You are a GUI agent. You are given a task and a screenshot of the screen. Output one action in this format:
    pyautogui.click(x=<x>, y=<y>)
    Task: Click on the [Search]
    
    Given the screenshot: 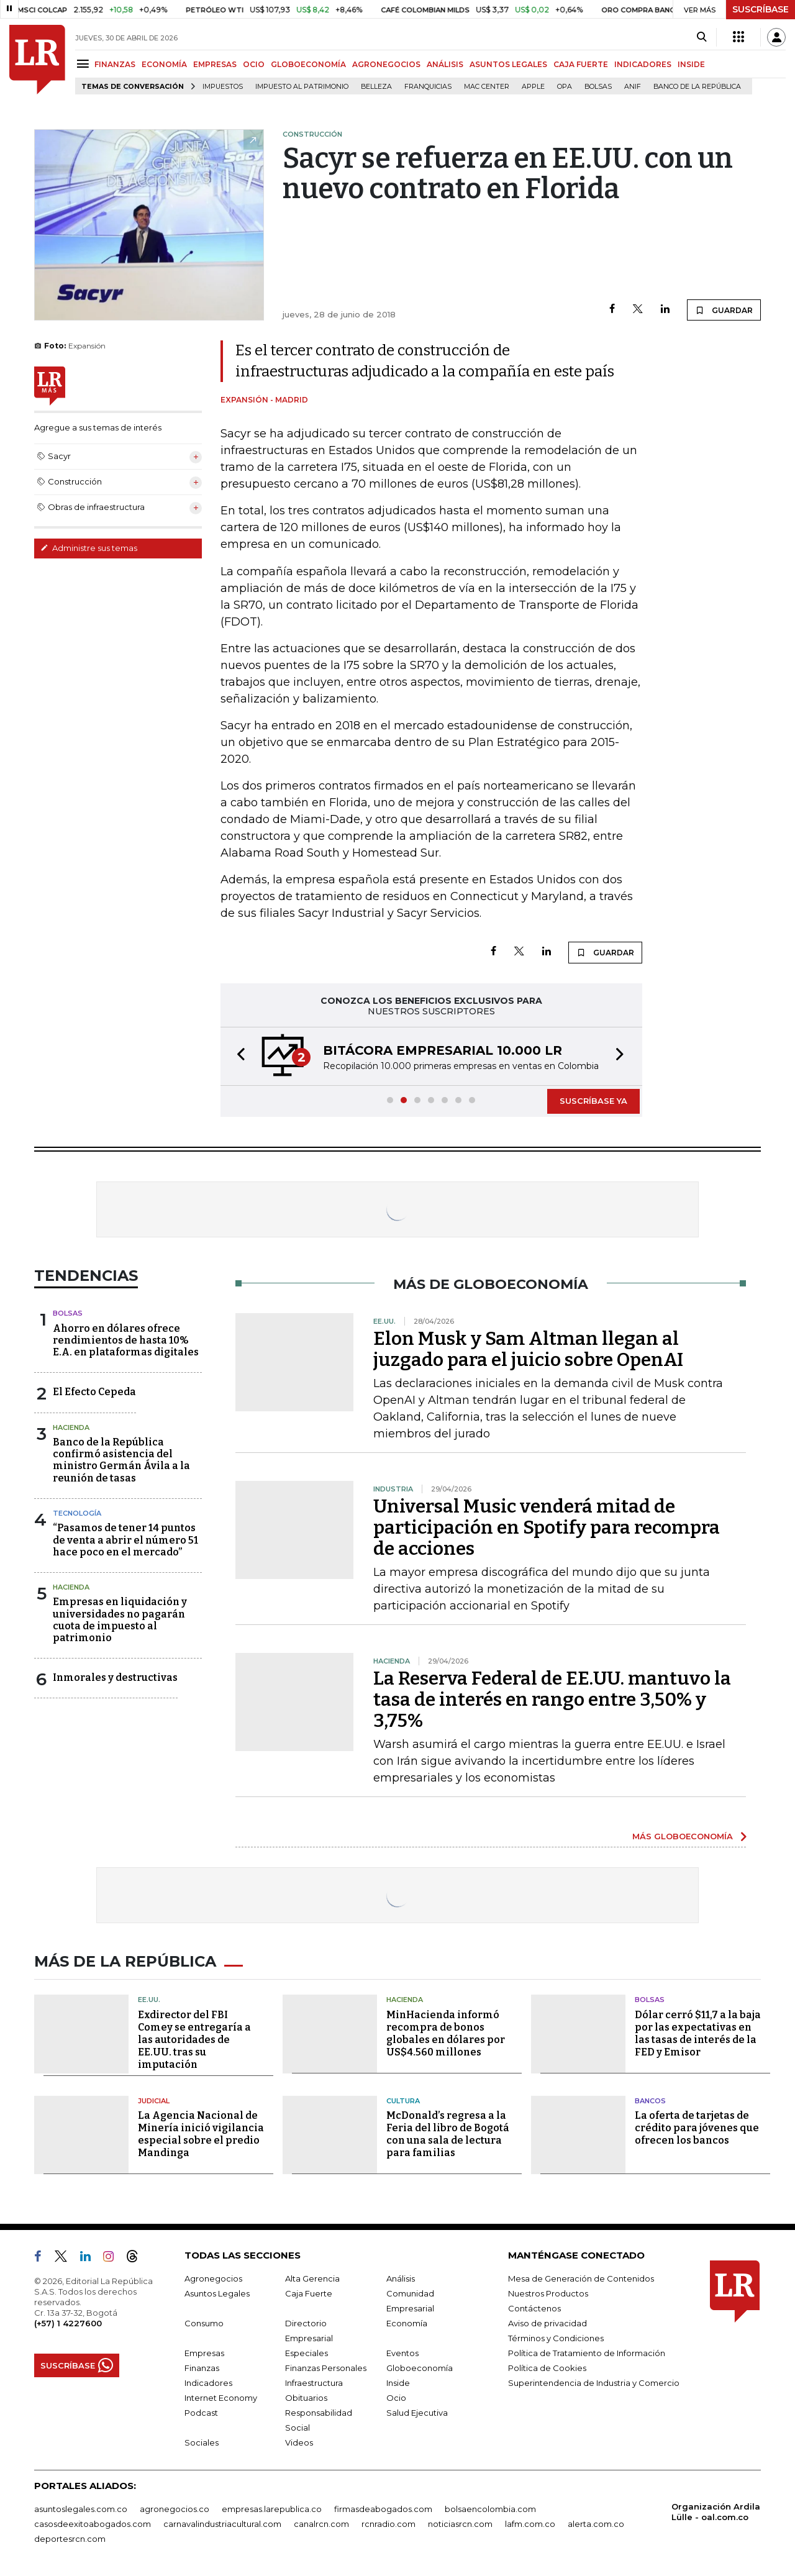 What is the action you would take?
    pyautogui.click(x=701, y=37)
    